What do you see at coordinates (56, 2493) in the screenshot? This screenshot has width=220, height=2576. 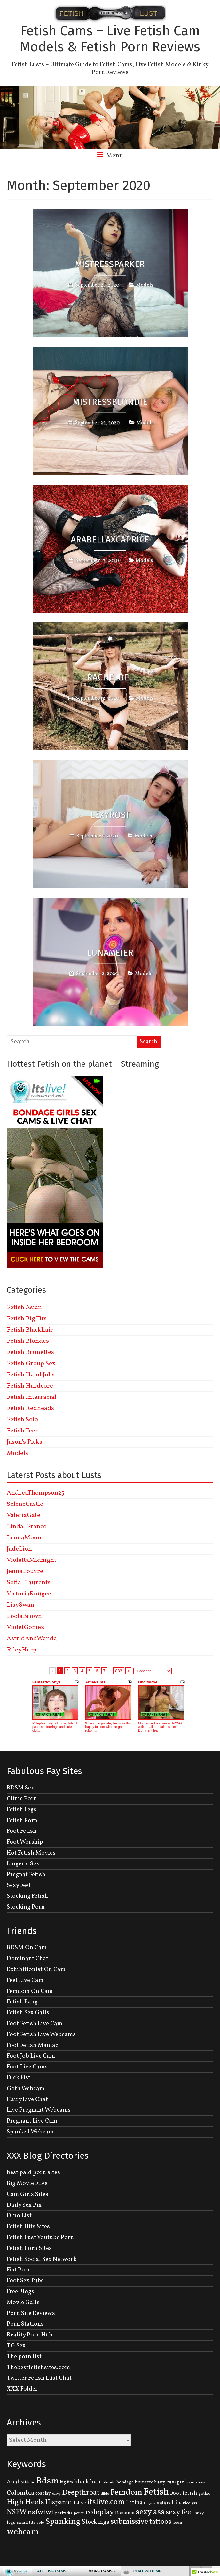 I see `curvy [curvy (95 items)]` at bounding box center [56, 2493].